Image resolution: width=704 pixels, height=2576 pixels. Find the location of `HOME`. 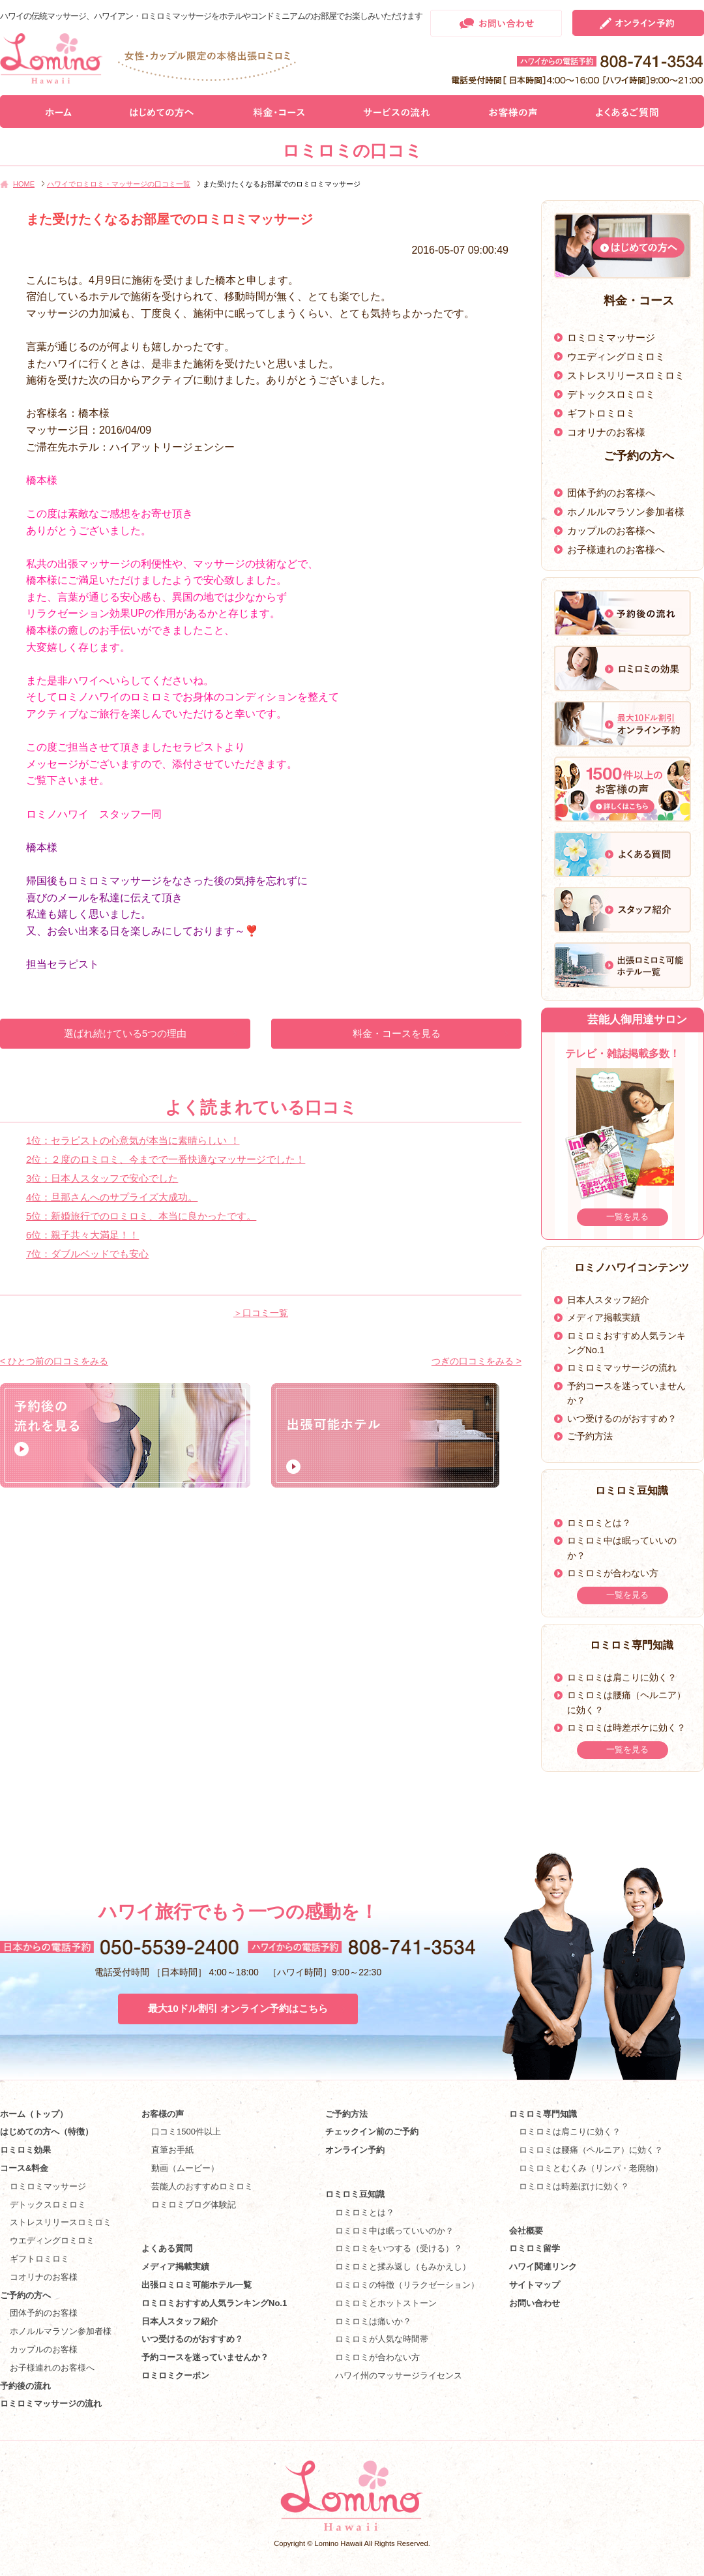

HOME is located at coordinates (24, 184).